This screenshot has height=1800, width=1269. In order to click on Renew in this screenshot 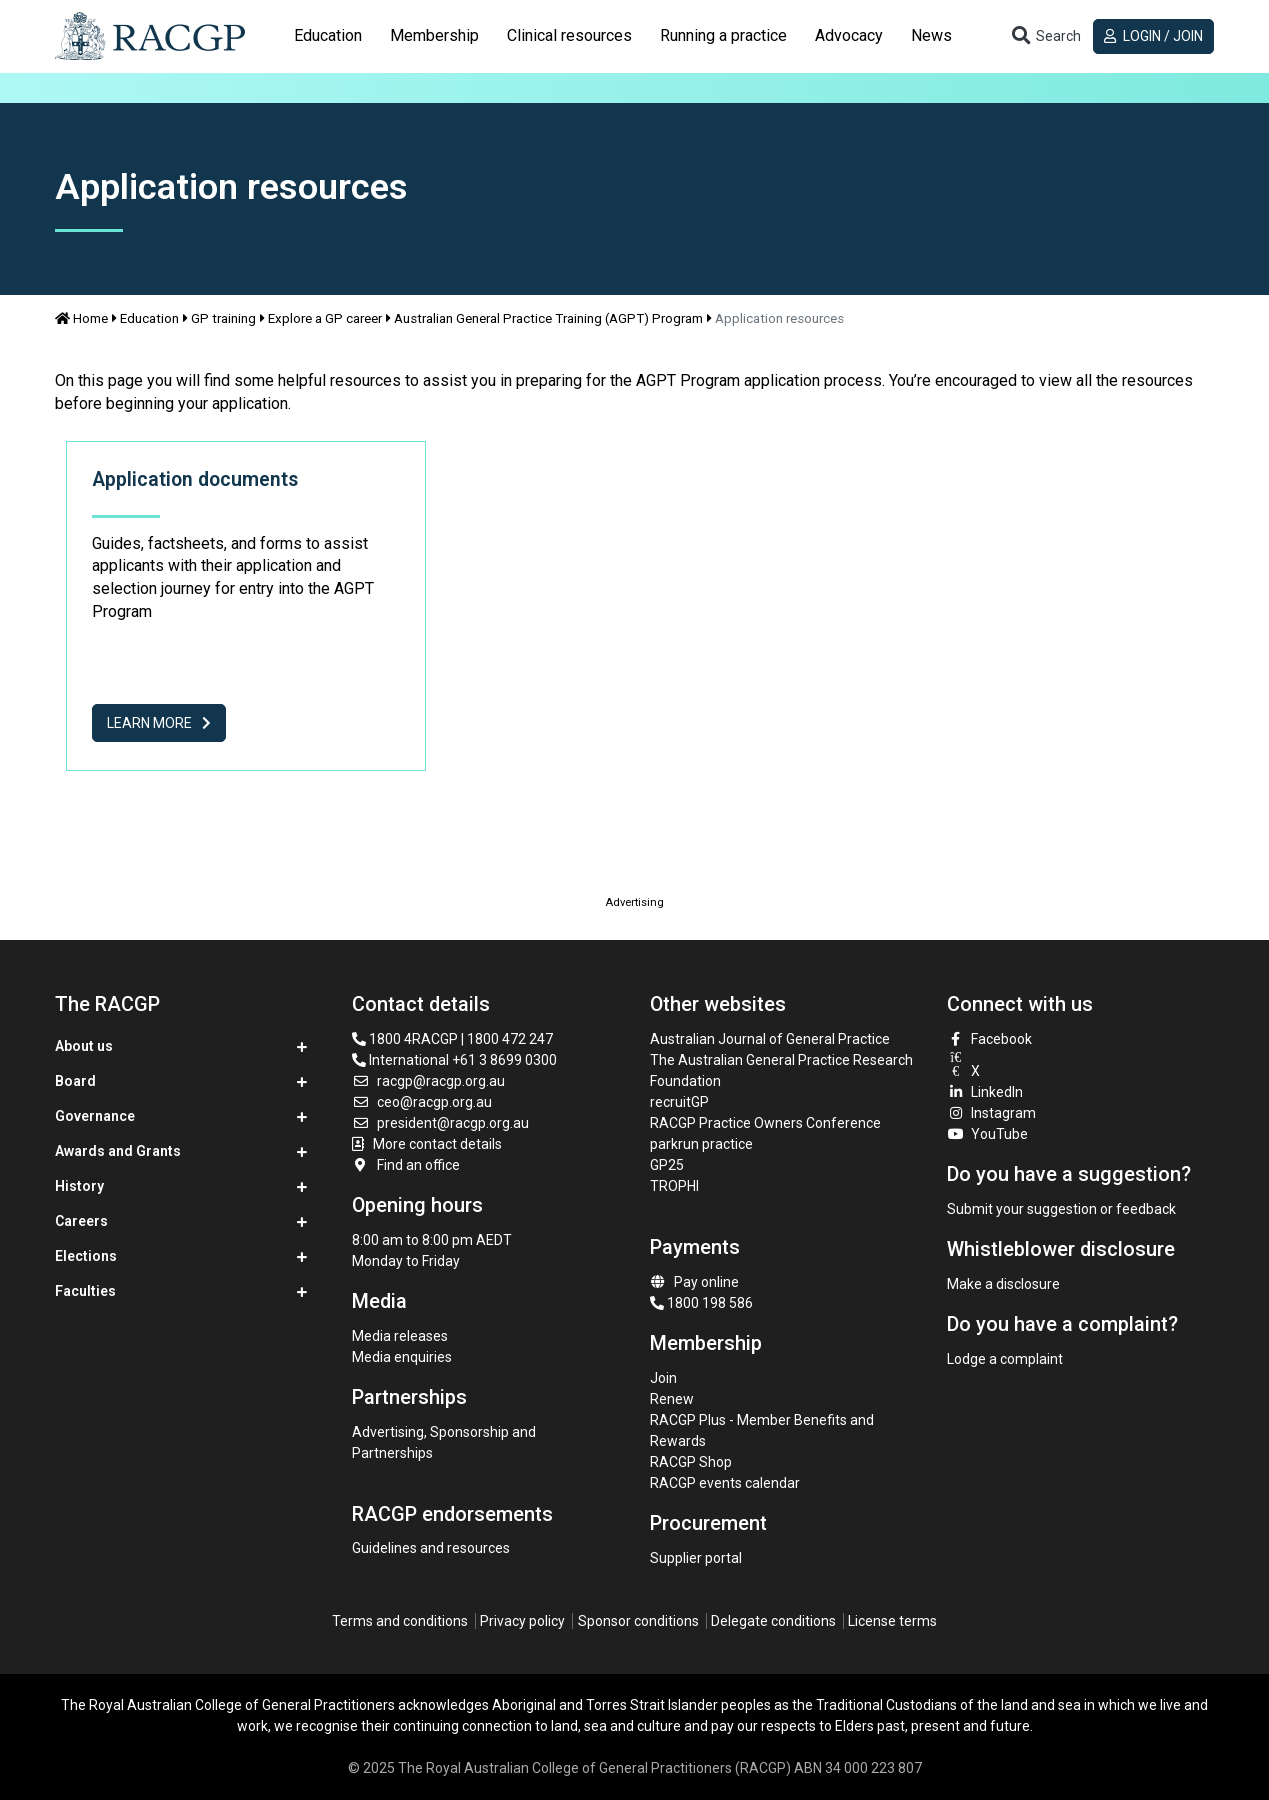, I will do `click(672, 1399)`.